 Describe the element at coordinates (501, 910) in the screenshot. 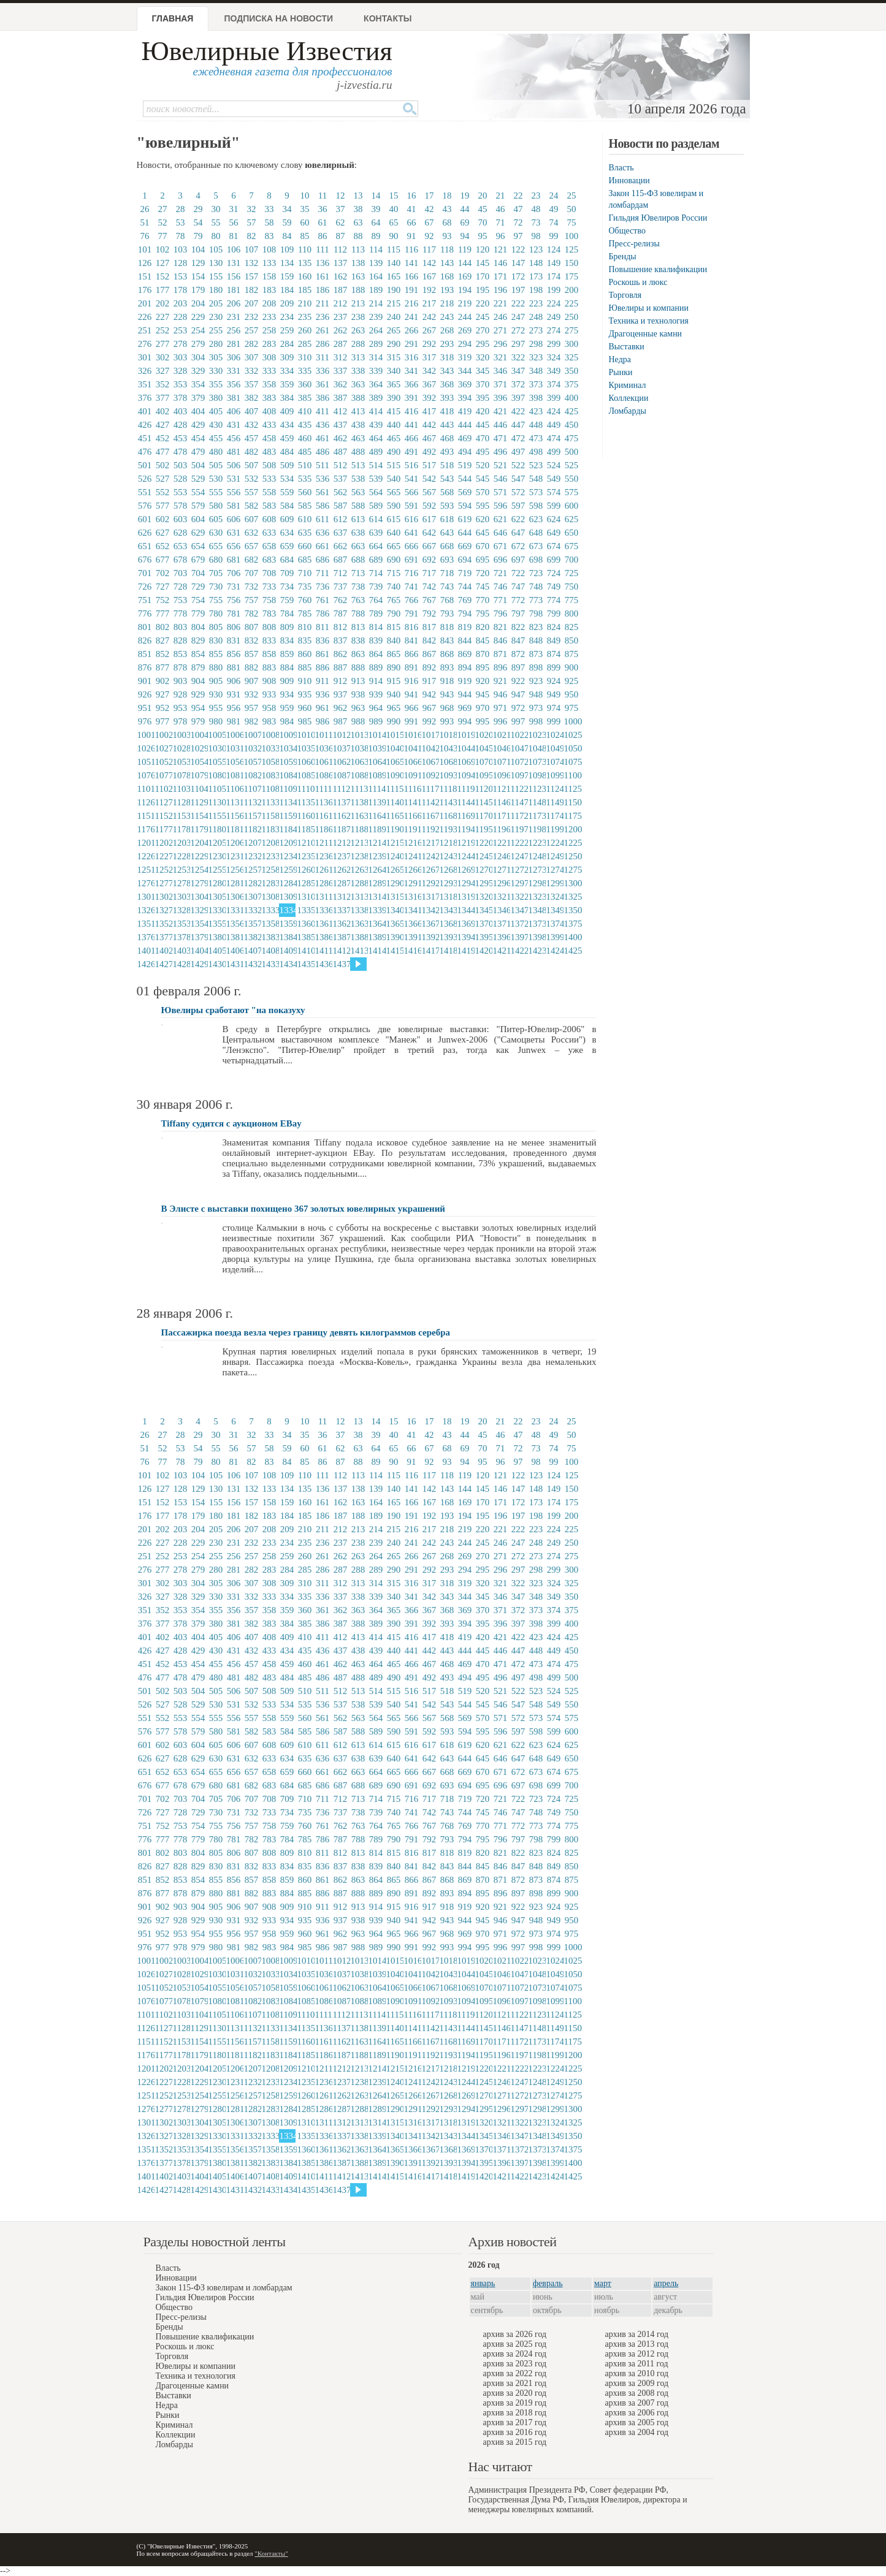

I see `1346` at that location.